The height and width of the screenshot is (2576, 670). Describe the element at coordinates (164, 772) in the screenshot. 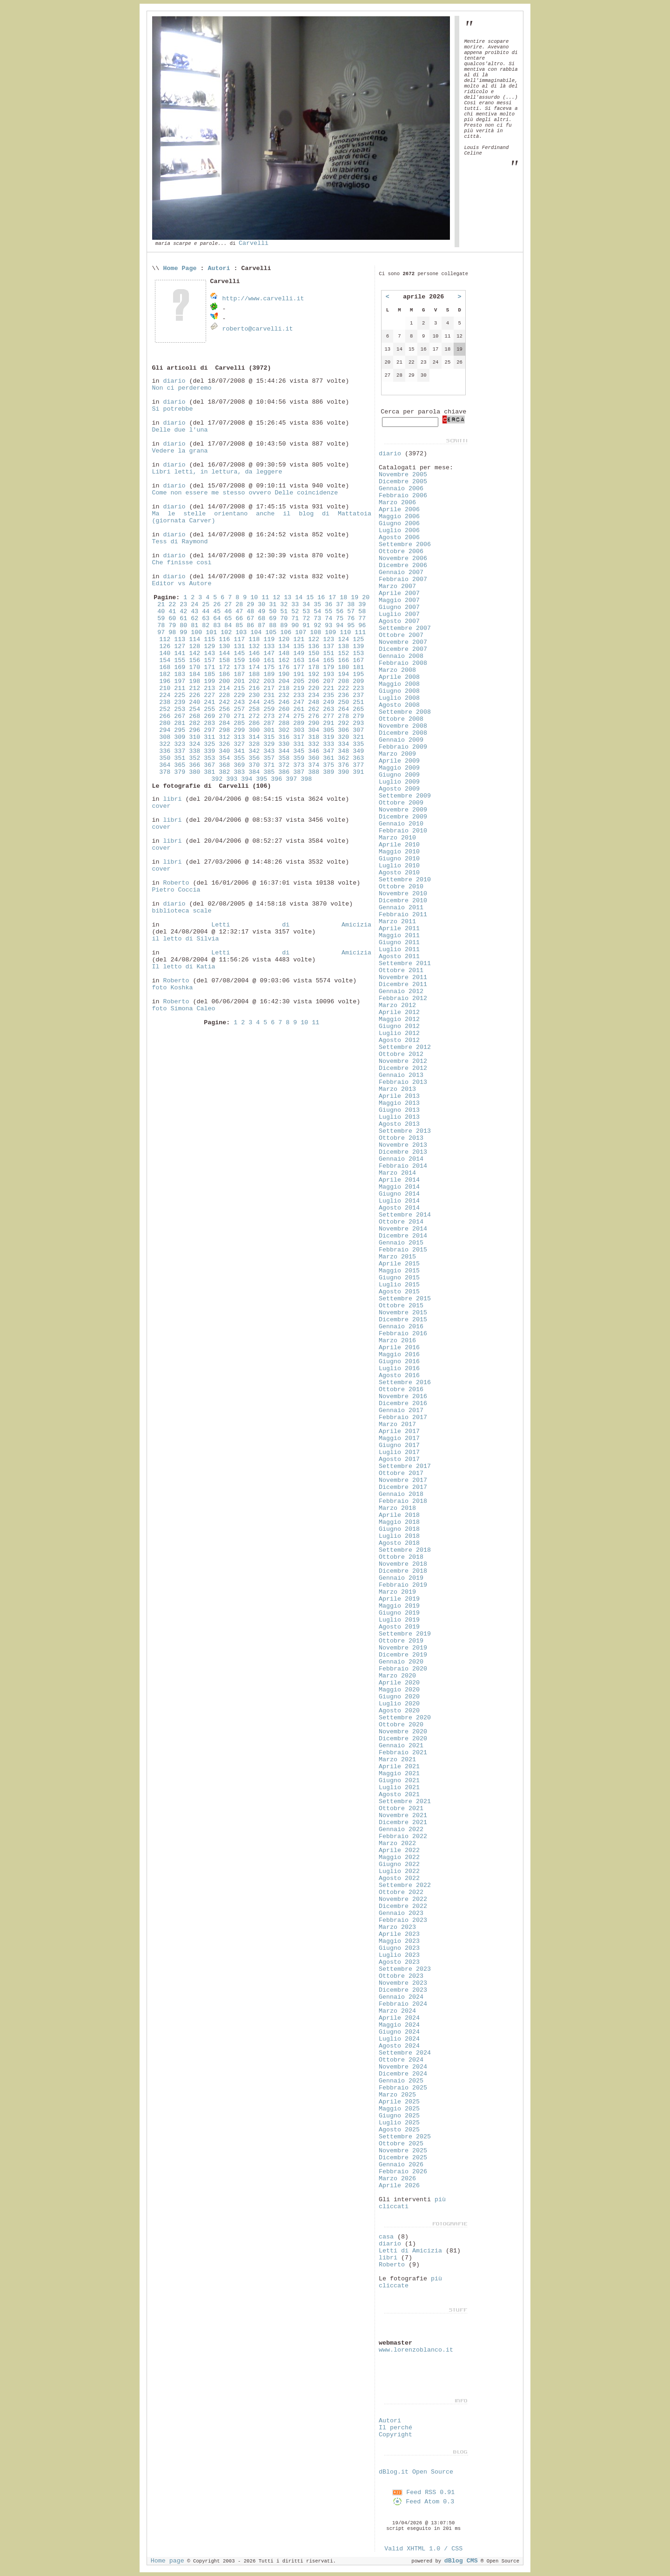

I see `378` at that location.